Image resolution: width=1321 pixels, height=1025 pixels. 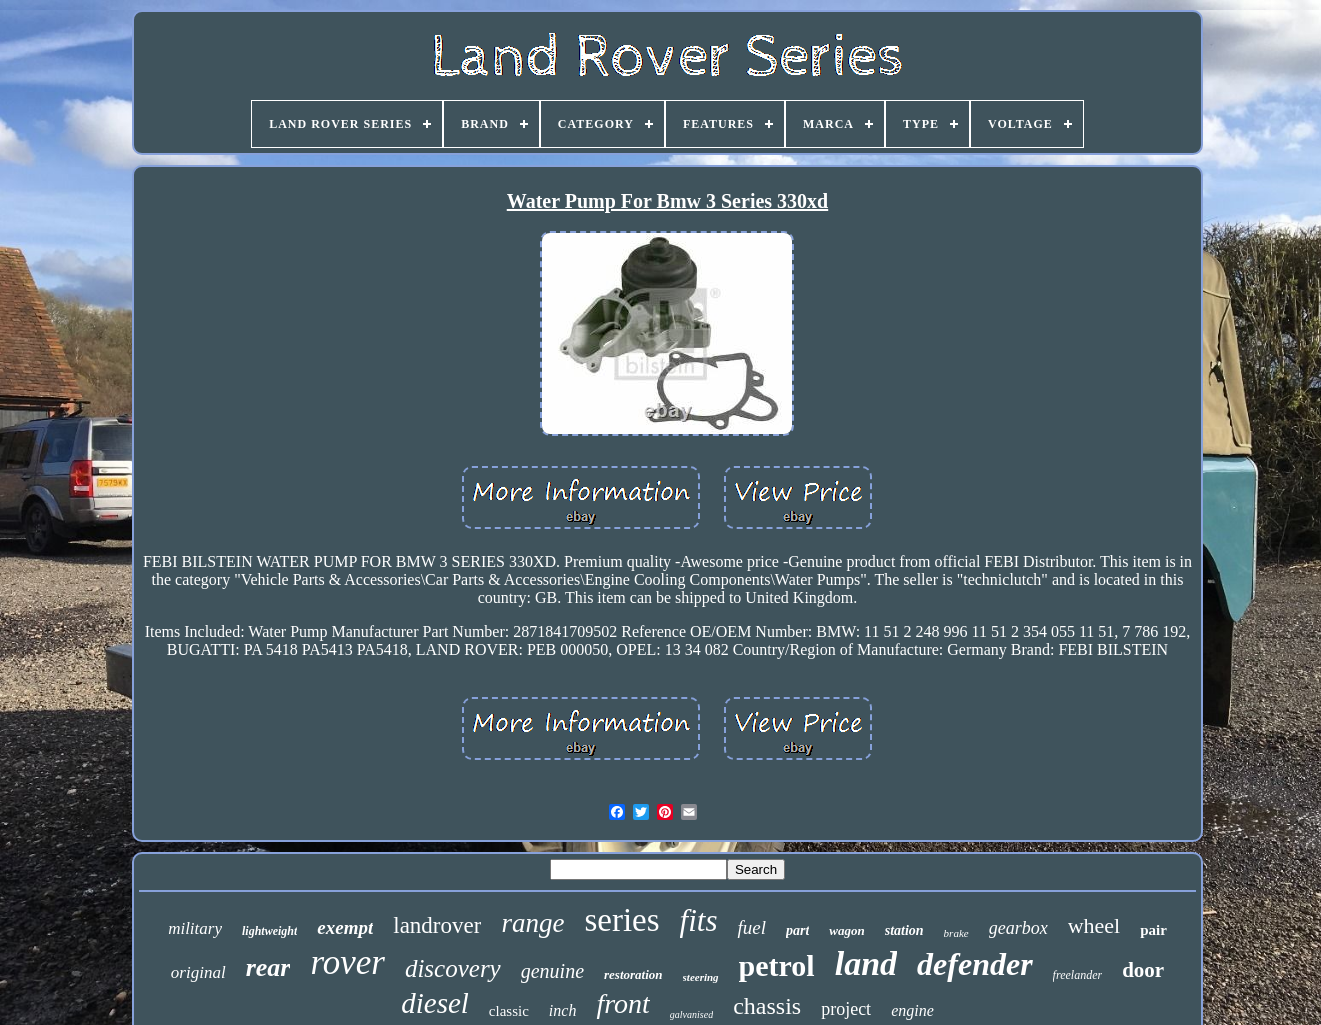 What do you see at coordinates (435, 1003) in the screenshot?
I see `diesel` at bounding box center [435, 1003].